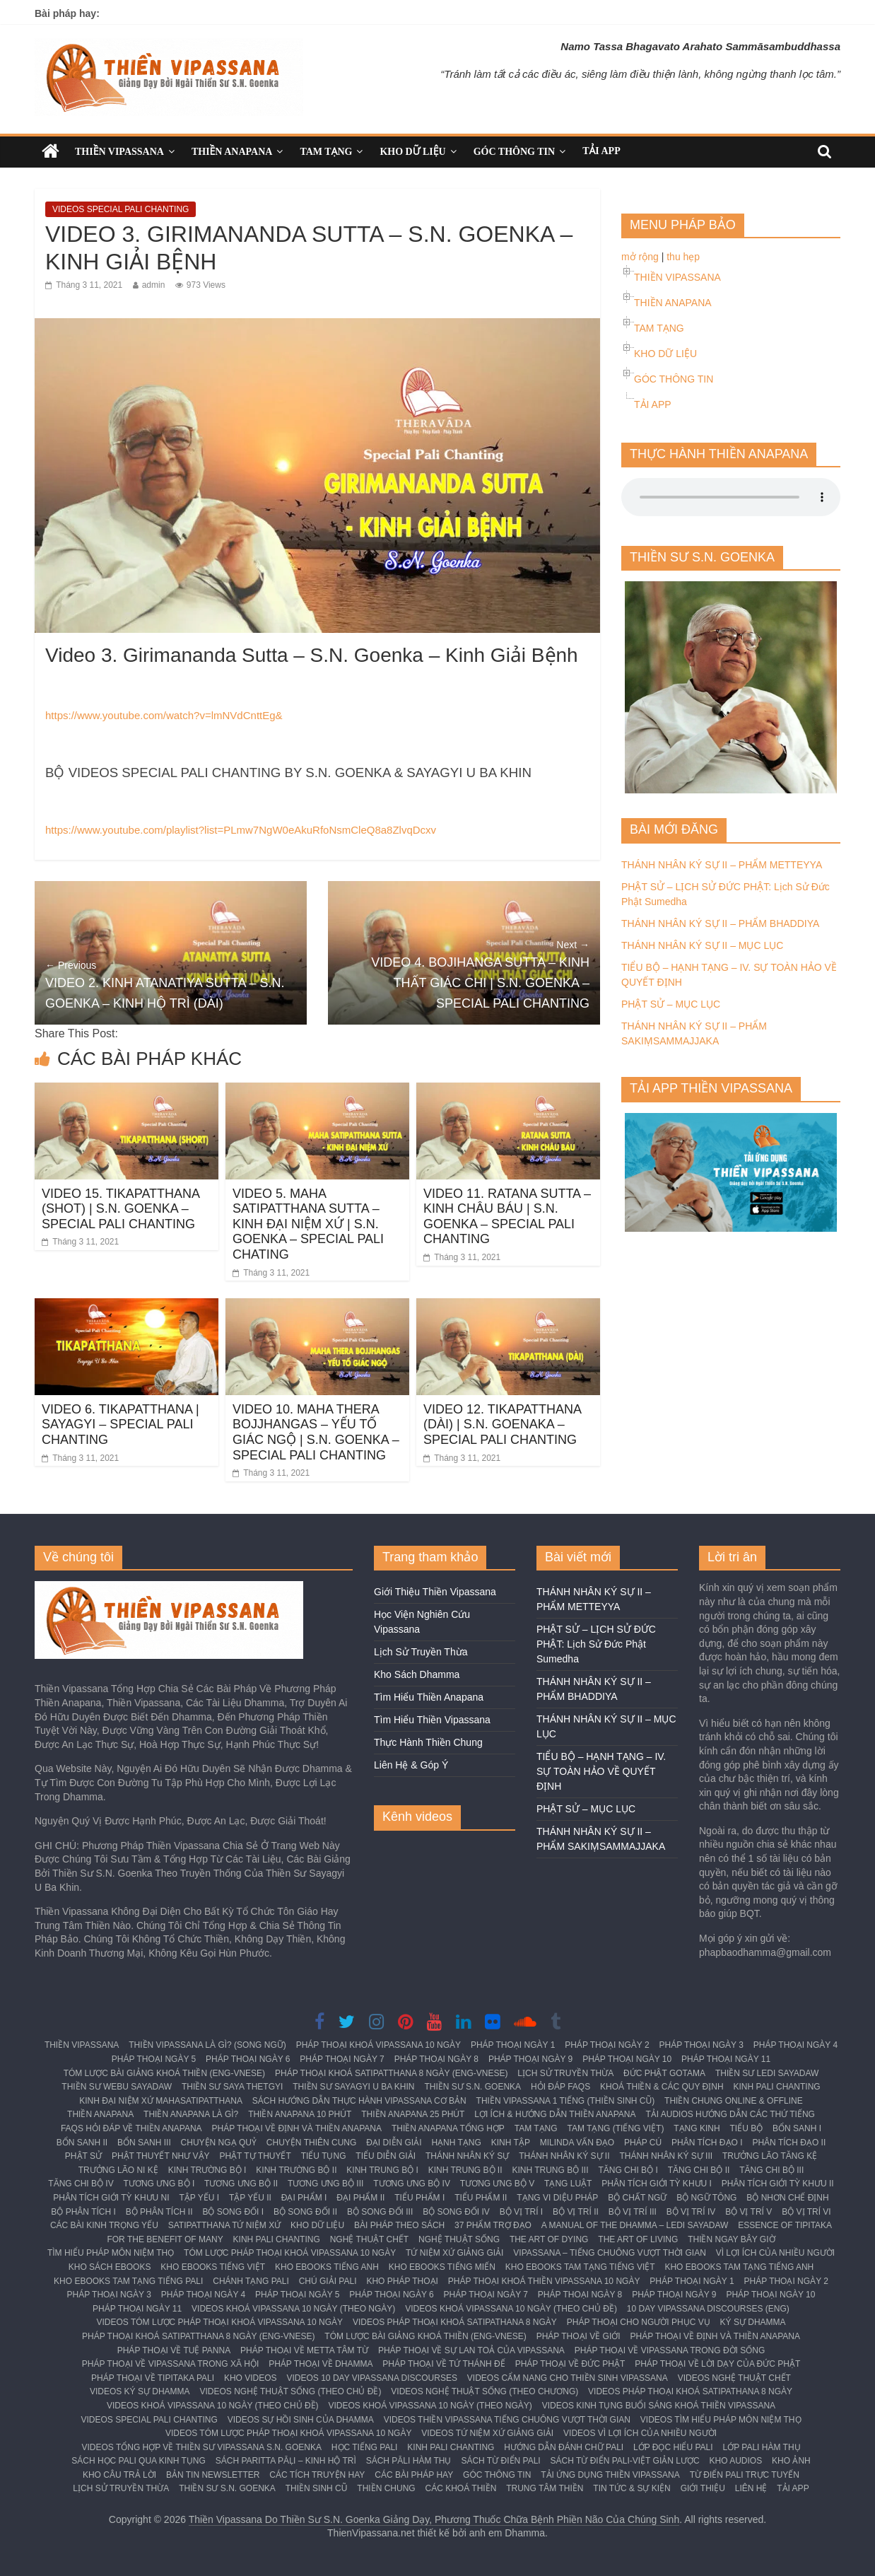  What do you see at coordinates (550, 2170) in the screenshot?
I see `KINH TRUNG BỘ III` at bounding box center [550, 2170].